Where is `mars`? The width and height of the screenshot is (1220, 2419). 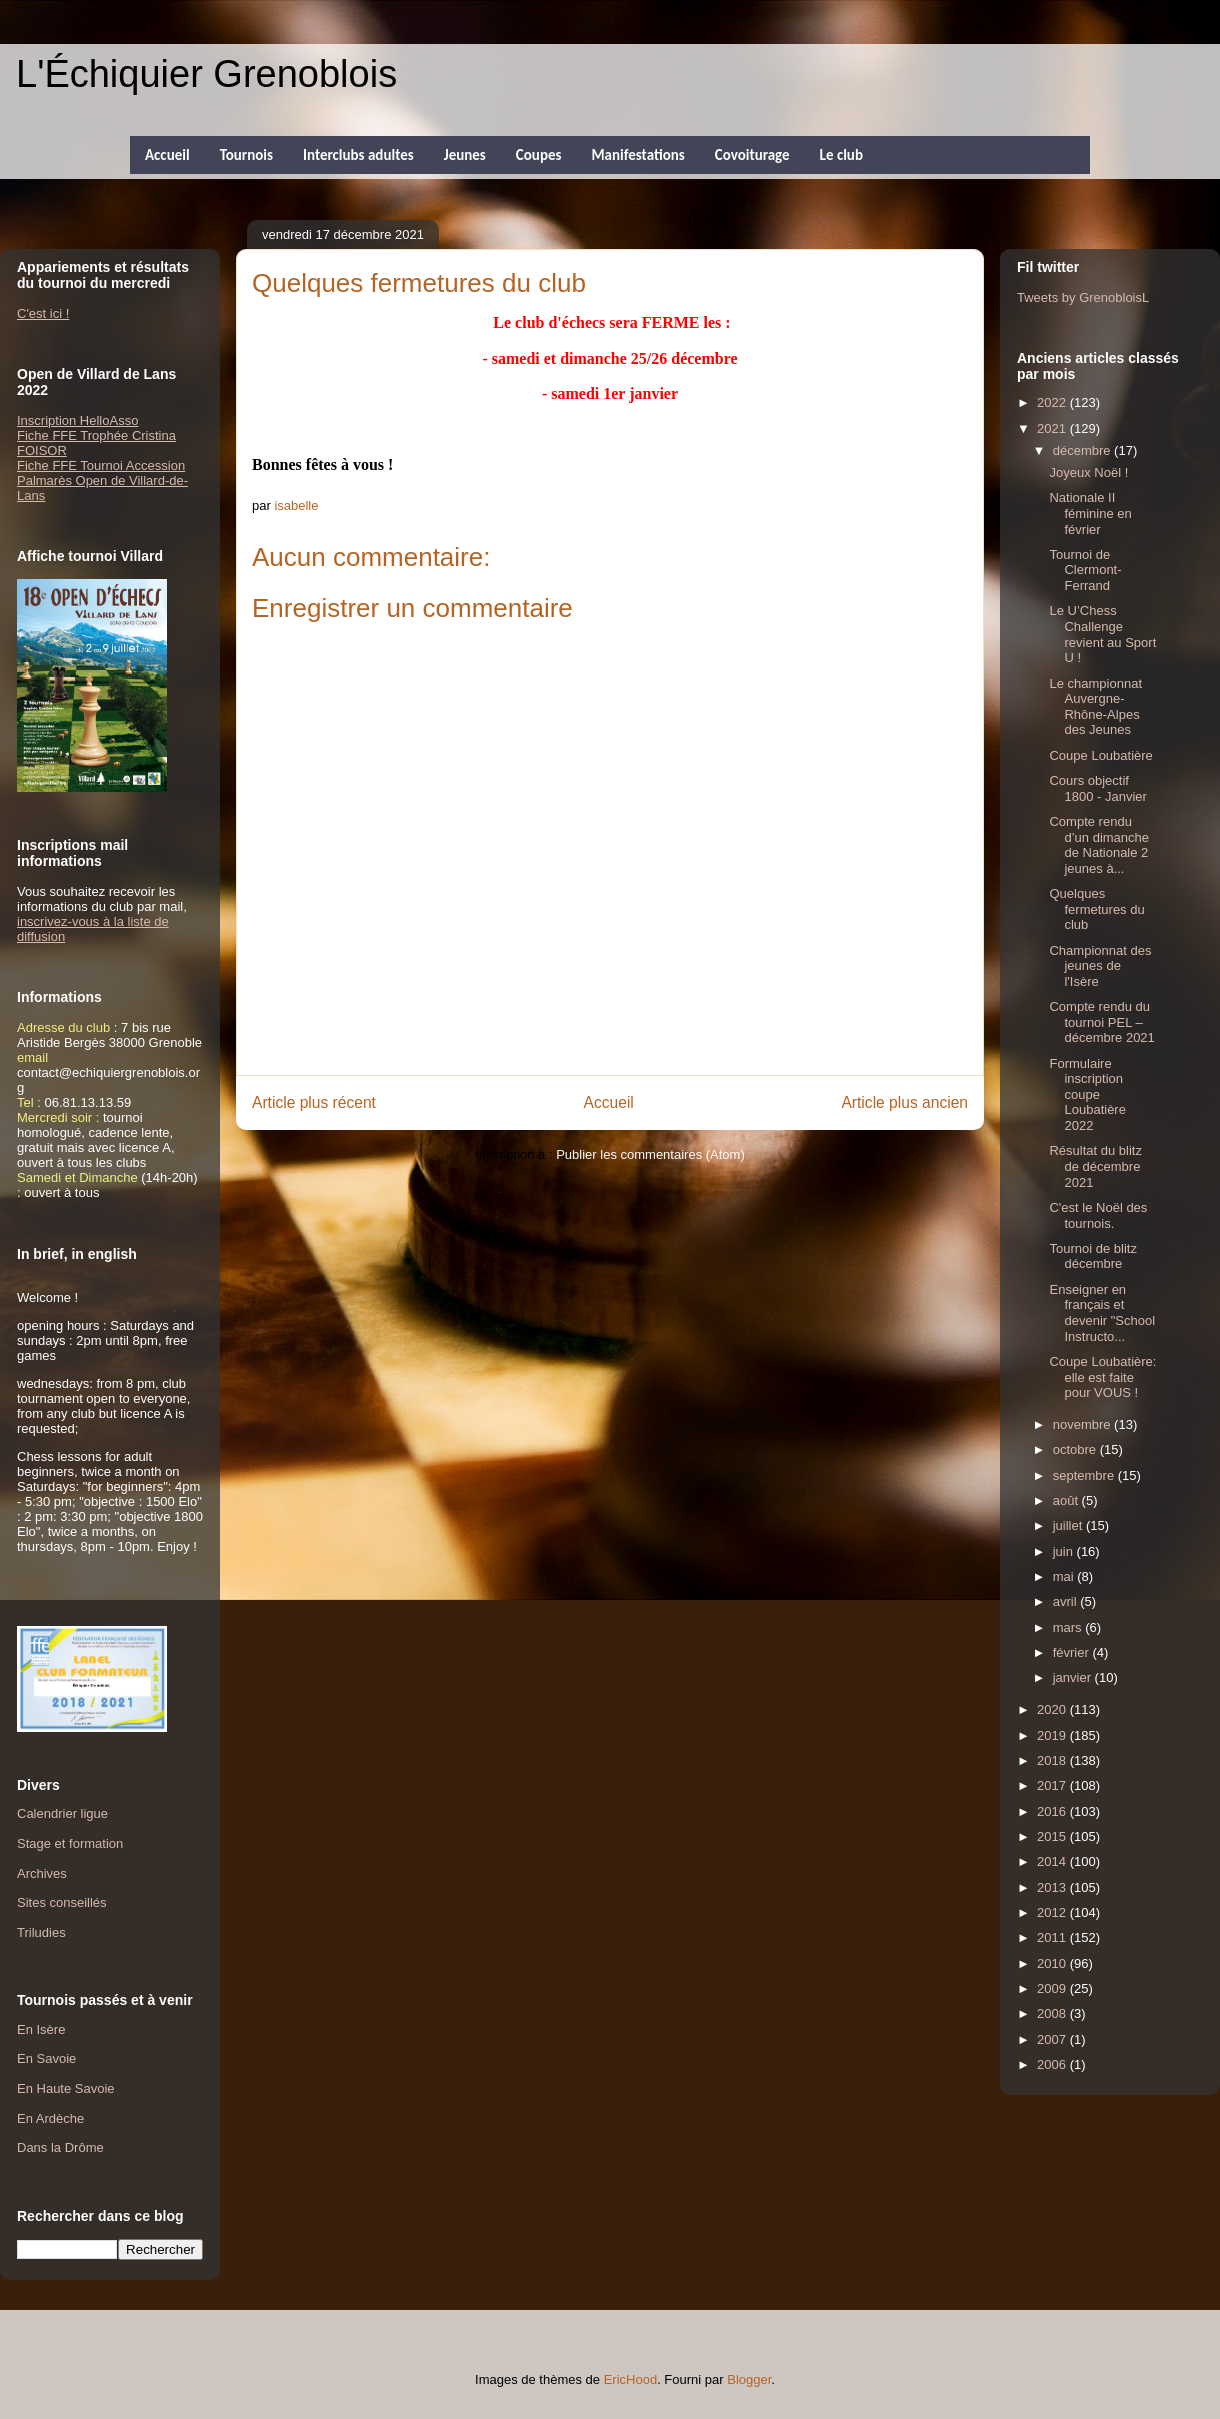
mars is located at coordinates (1069, 1627).